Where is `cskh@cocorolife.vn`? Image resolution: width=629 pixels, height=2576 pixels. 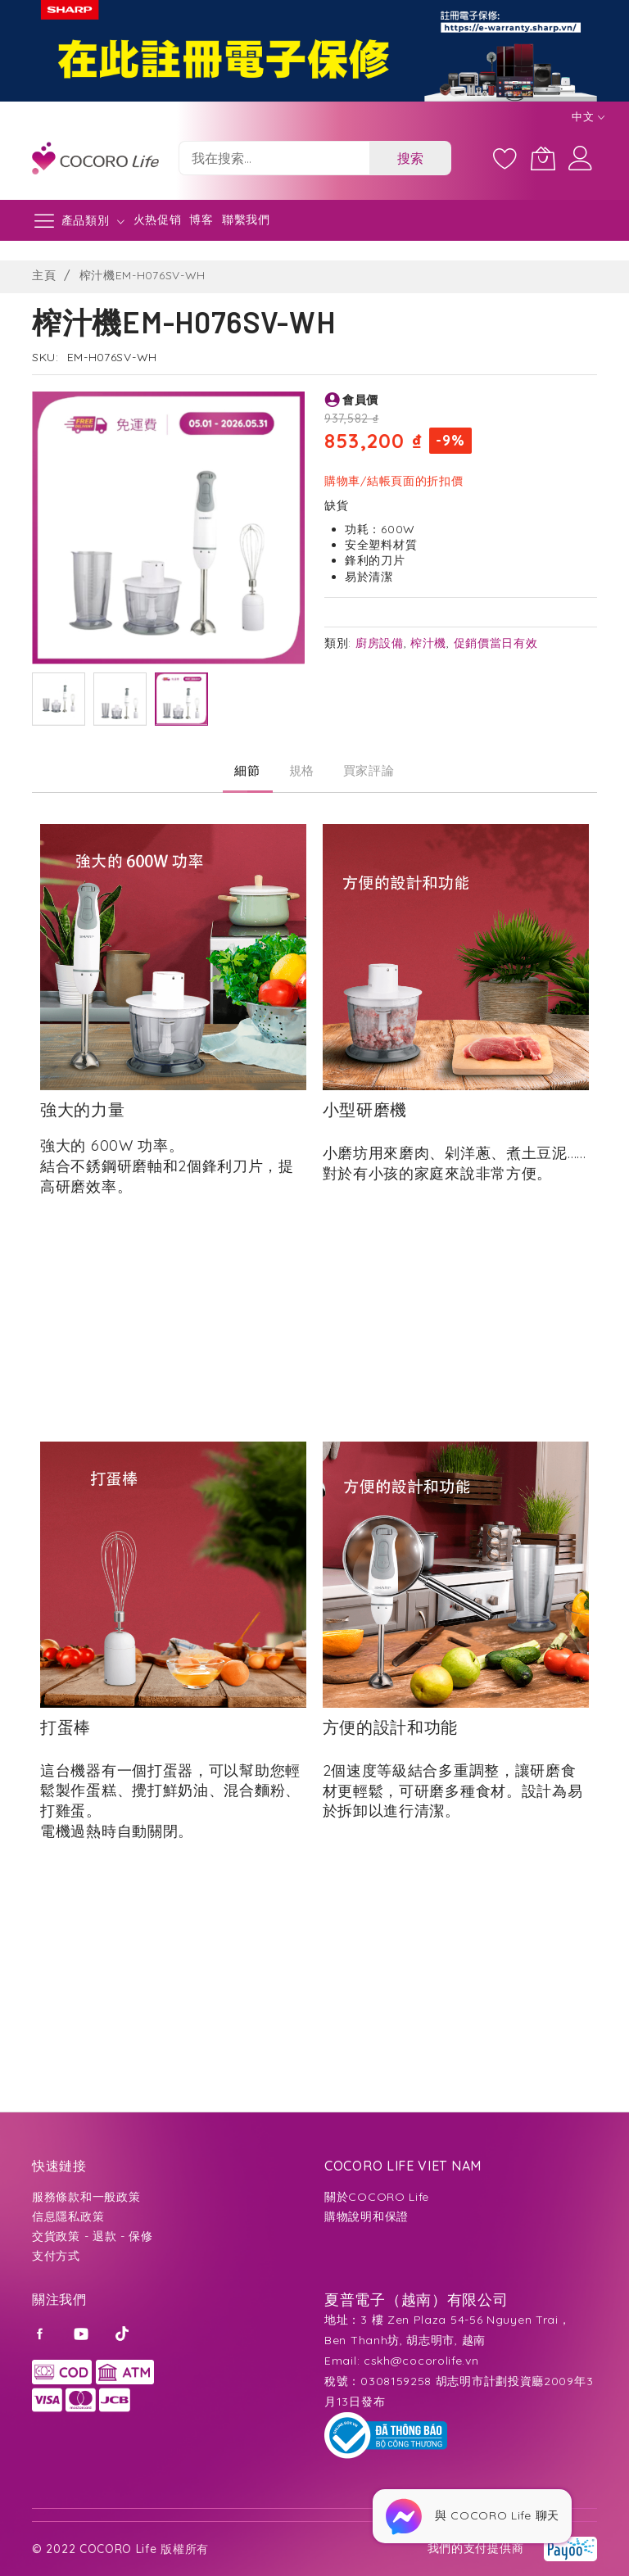
cskh@cocorolife.vn is located at coordinates (421, 2360).